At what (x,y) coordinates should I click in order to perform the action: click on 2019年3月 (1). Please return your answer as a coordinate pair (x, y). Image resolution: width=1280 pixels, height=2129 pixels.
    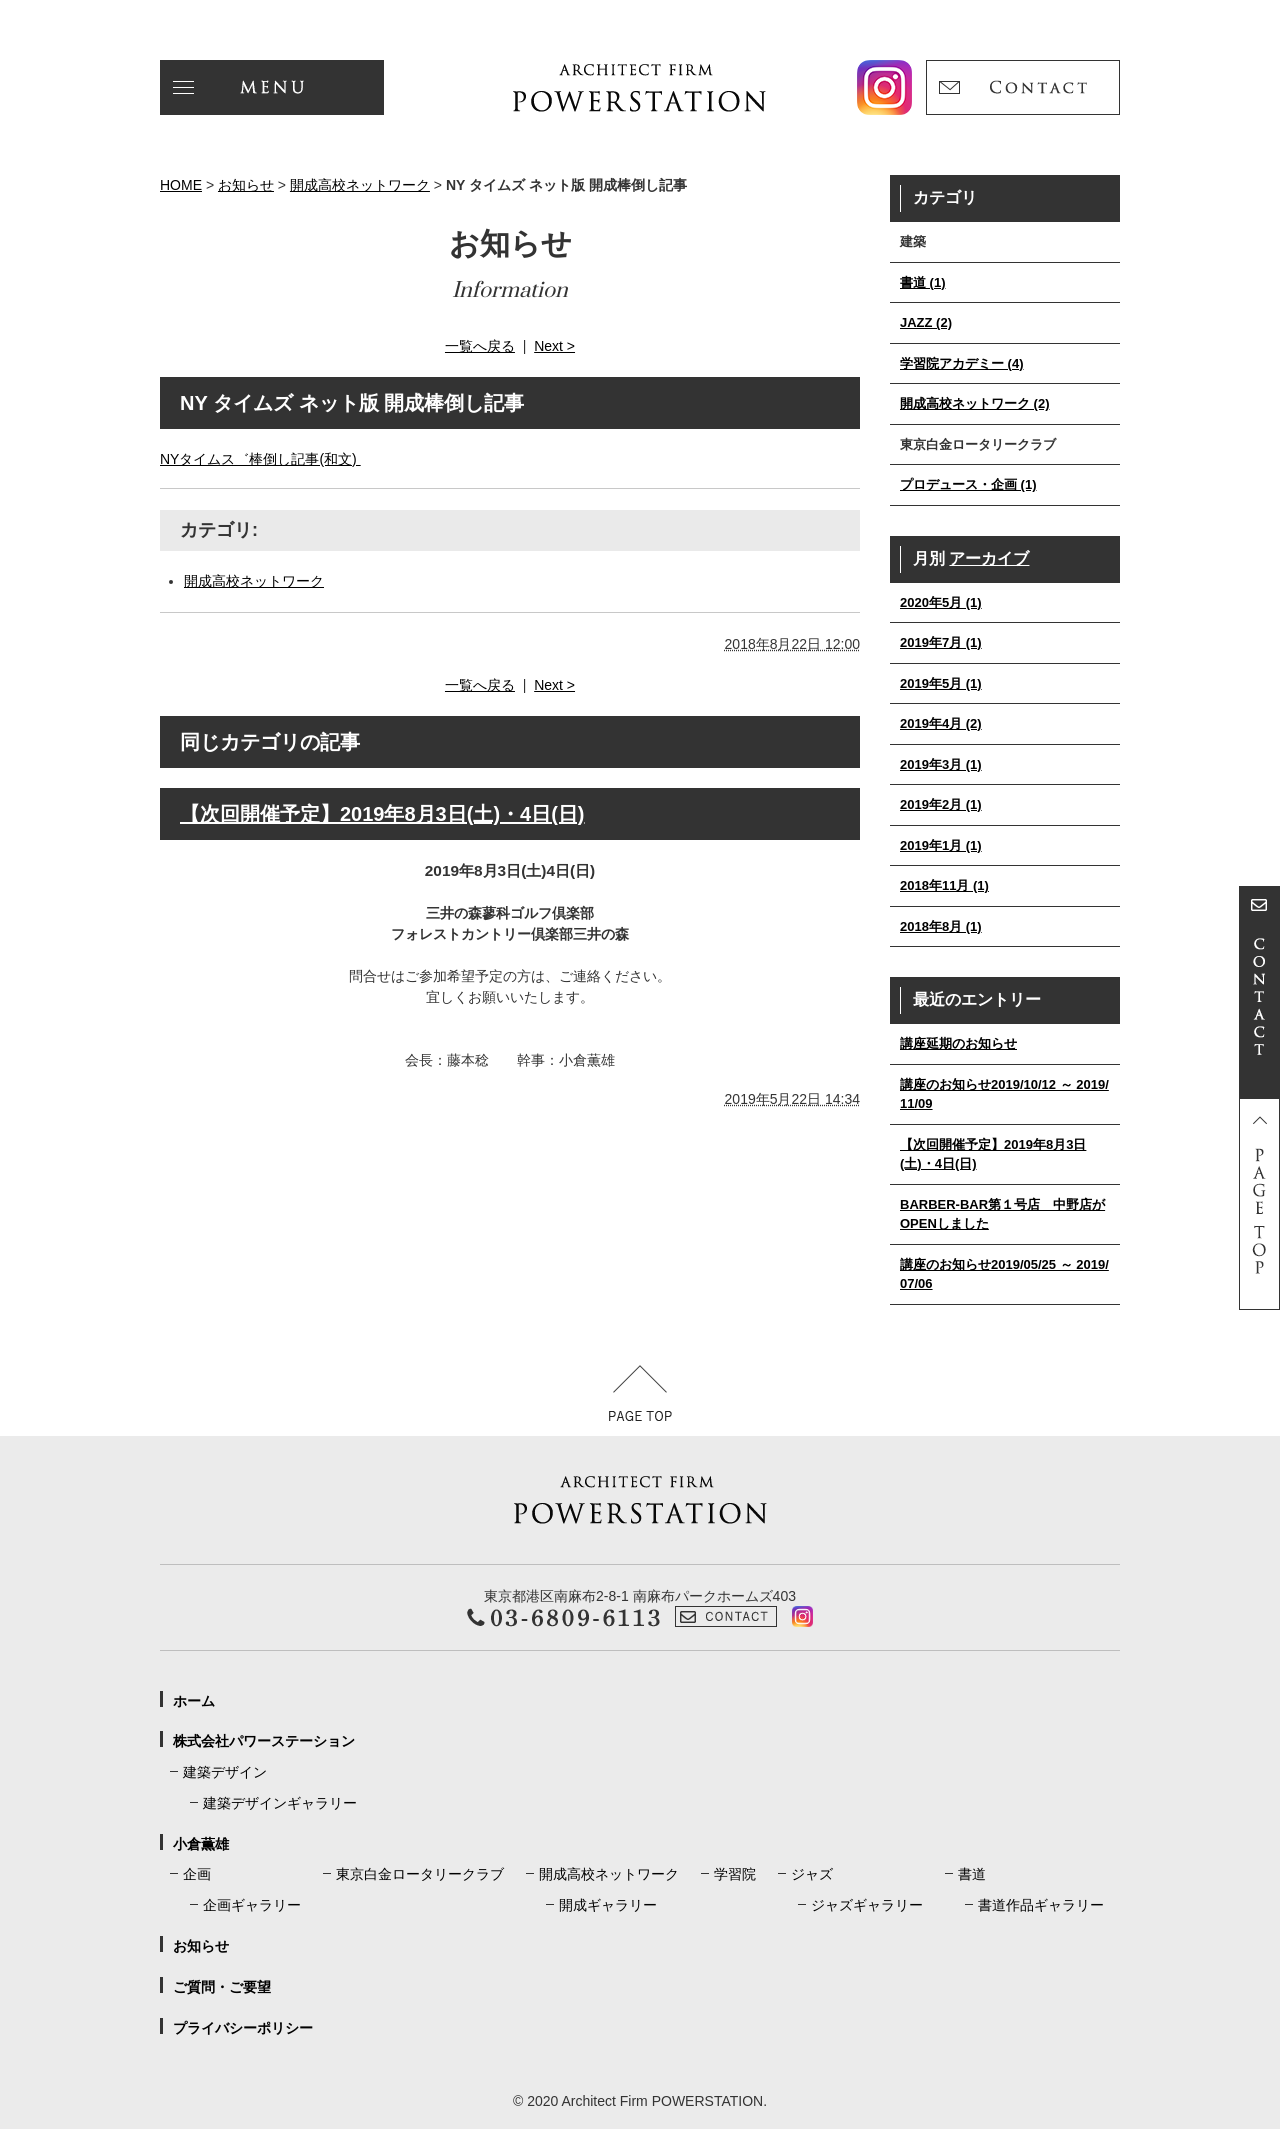
    Looking at the image, I should click on (941, 764).